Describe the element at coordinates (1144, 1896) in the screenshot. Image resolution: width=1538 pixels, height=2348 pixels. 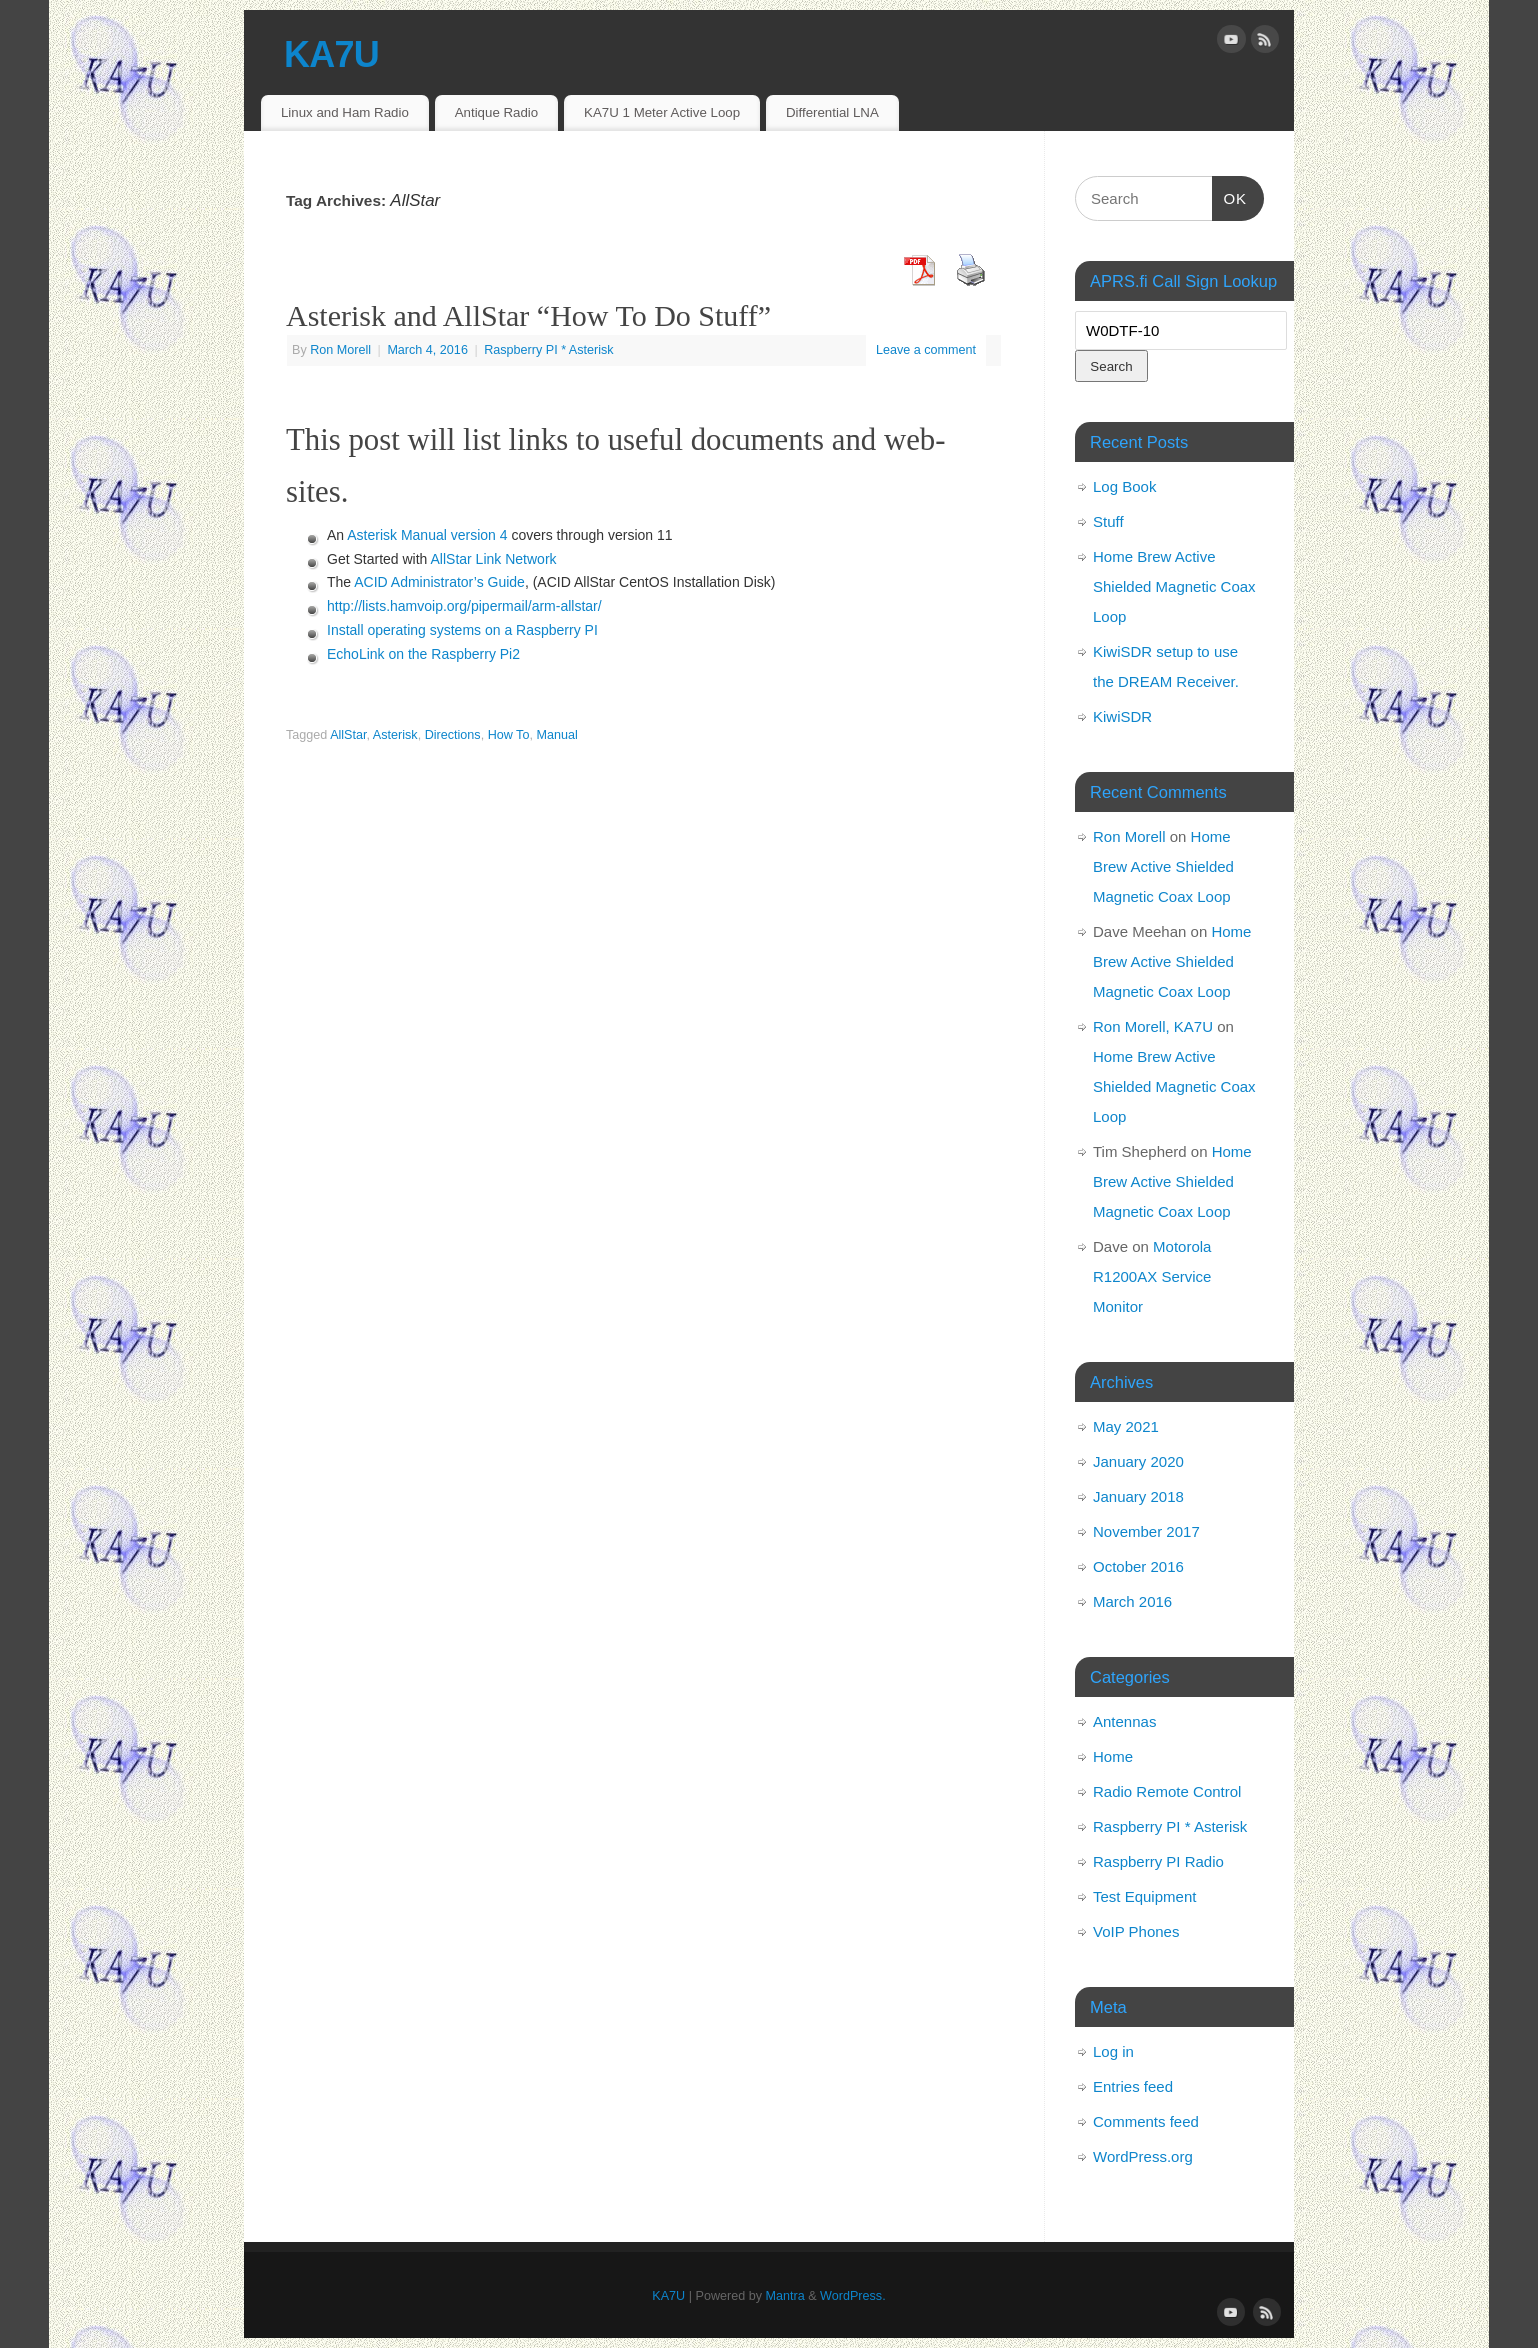
I see `Test Equipment` at that location.